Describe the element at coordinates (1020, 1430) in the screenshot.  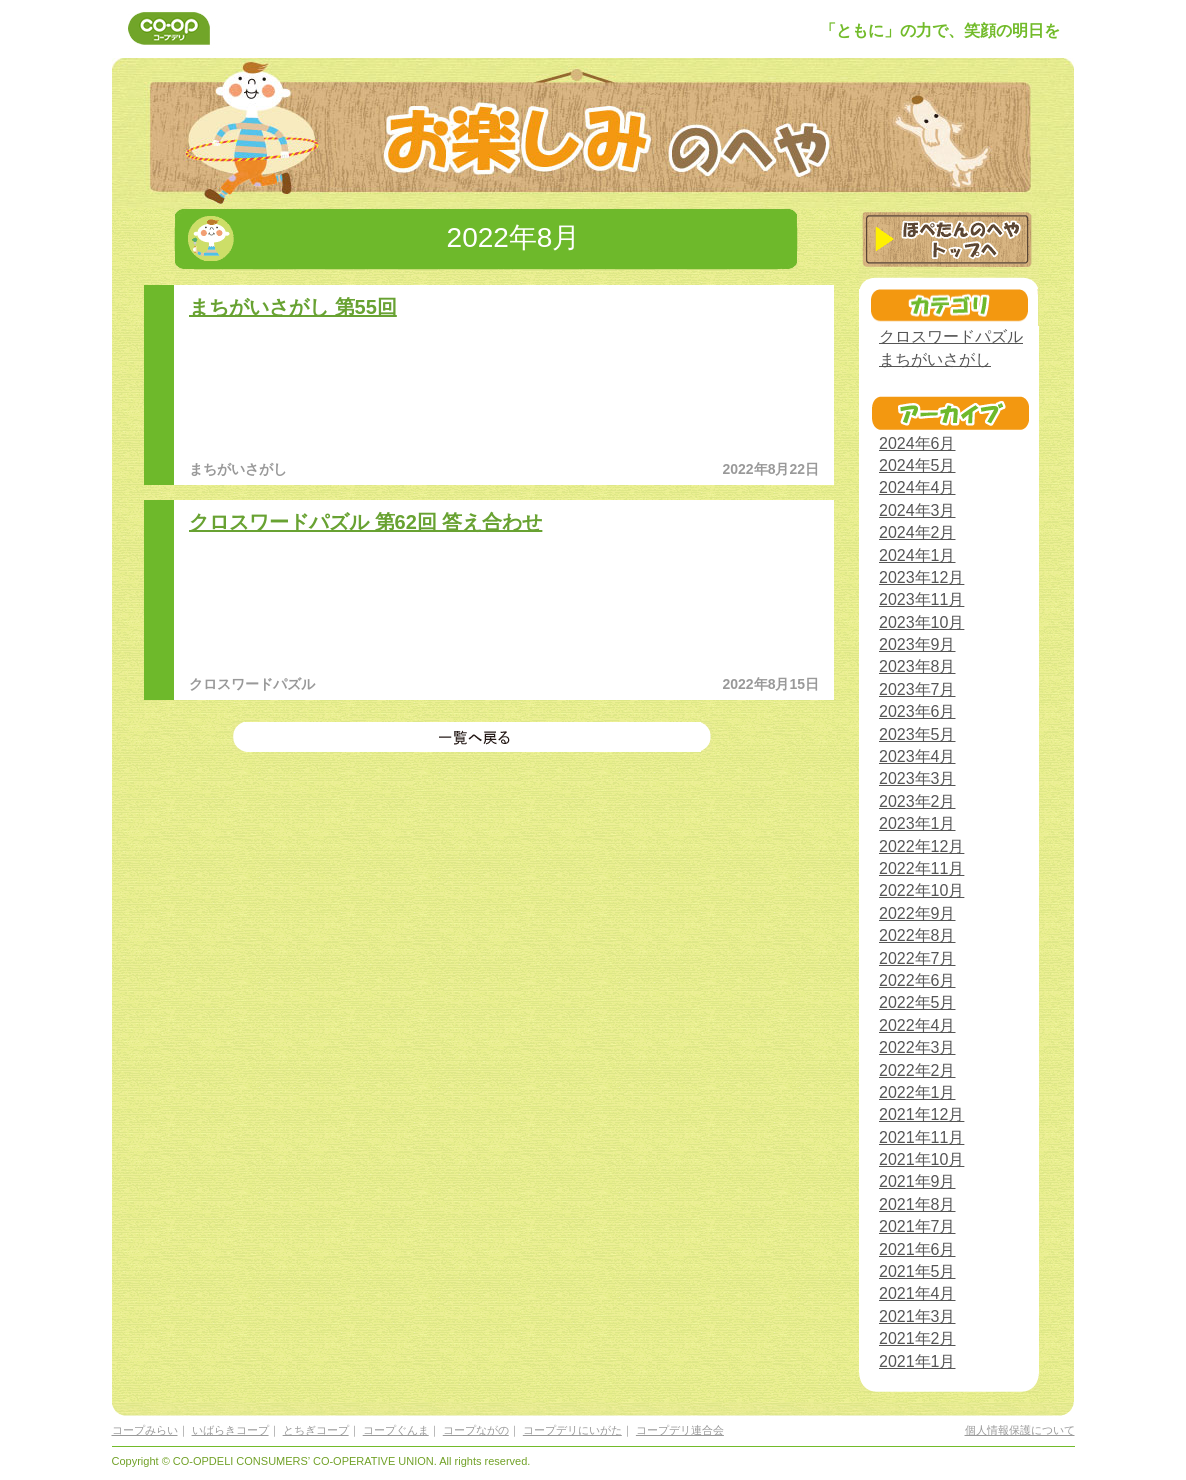
I see `個人情報保護について` at that location.